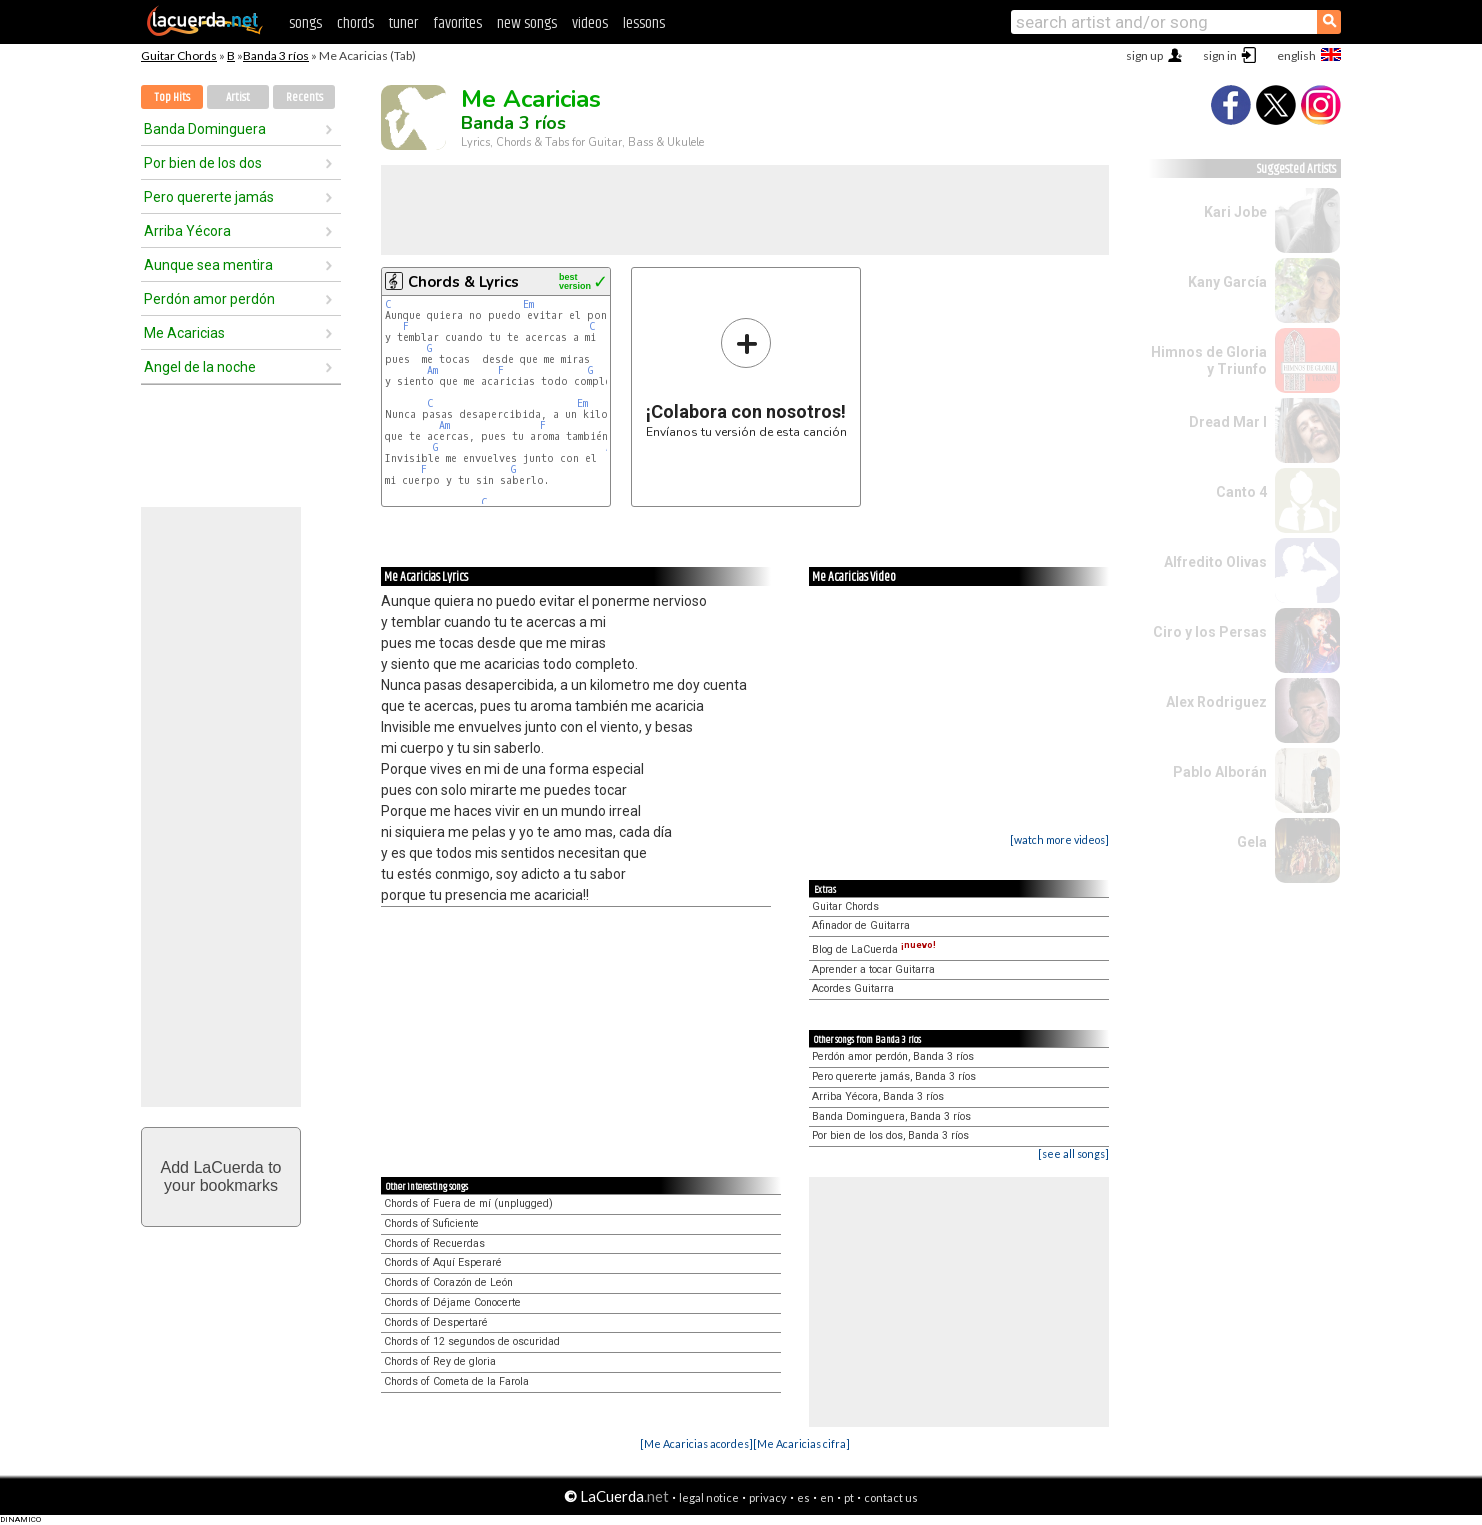  What do you see at coordinates (891, 1116) in the screenshot?
I see `Banda Dominguera, Banda 3 ríos` at bounding box center [891, 1116].